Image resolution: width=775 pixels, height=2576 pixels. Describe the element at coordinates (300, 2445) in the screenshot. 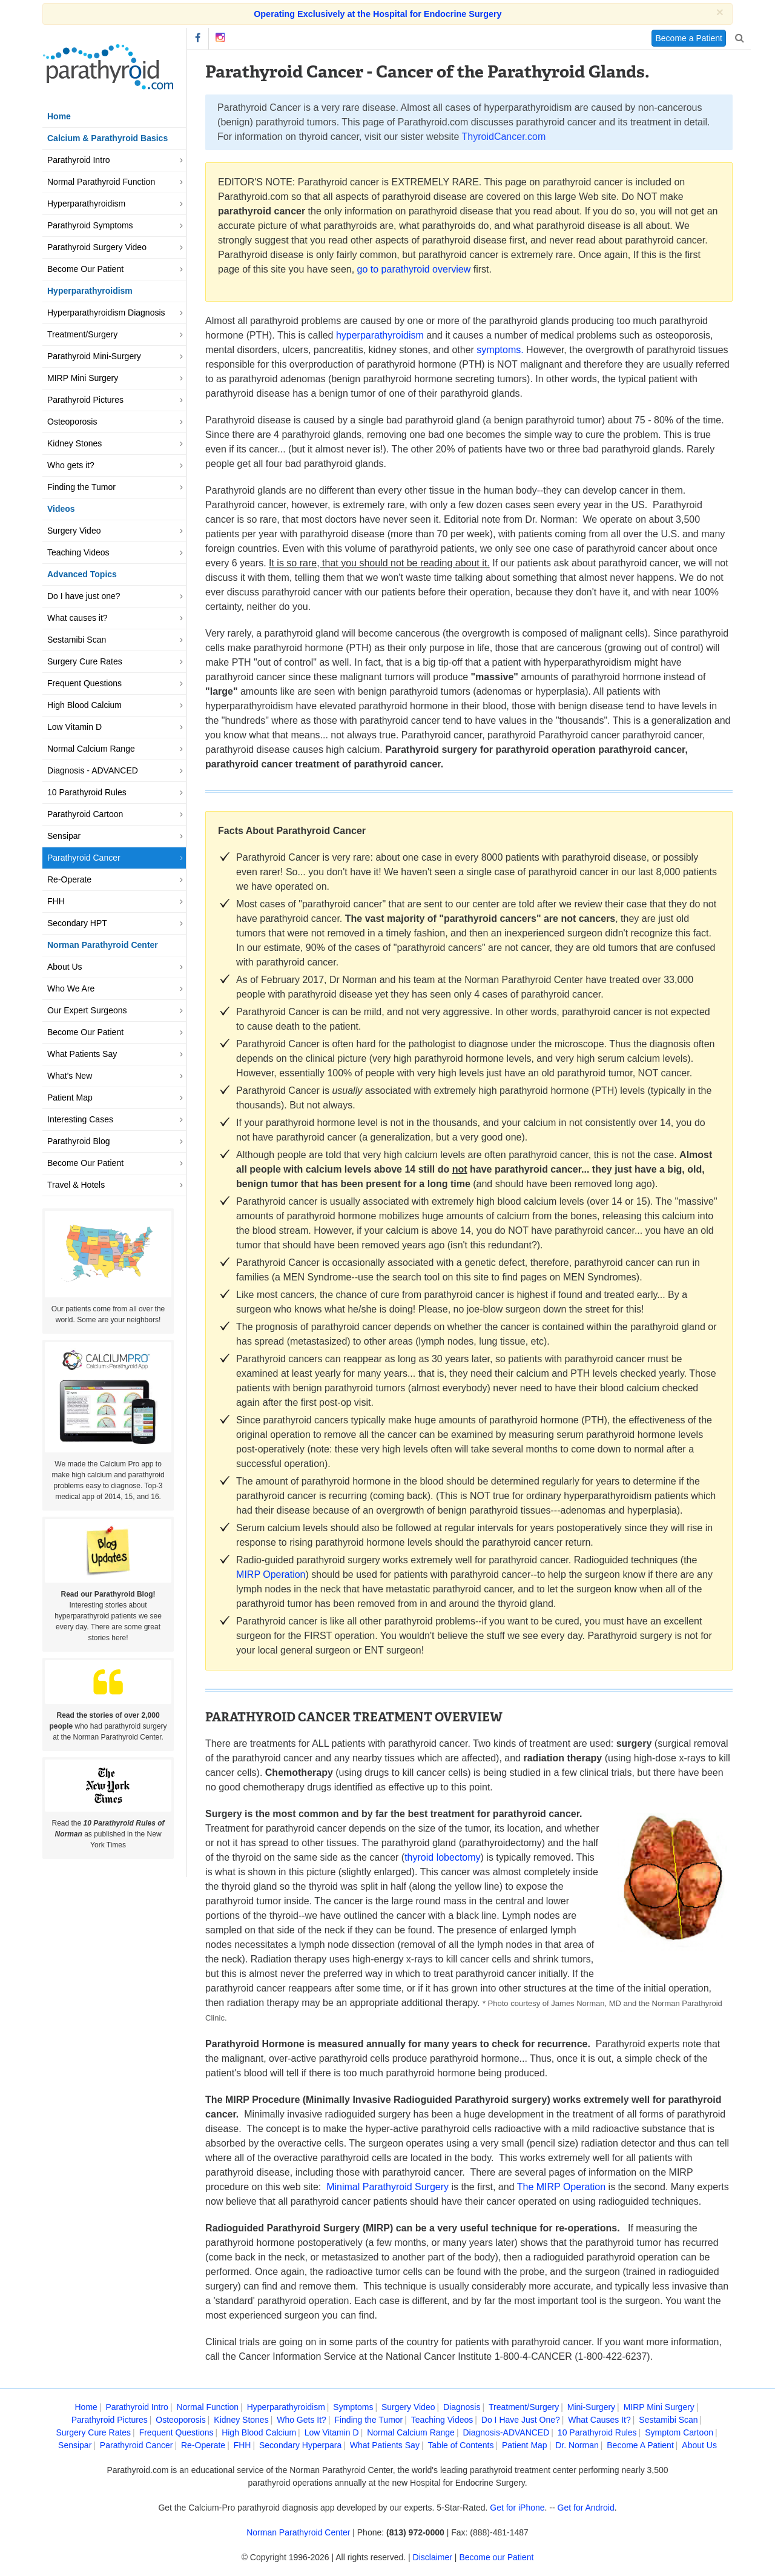

I see `Secondary Hyperpara` at that location.